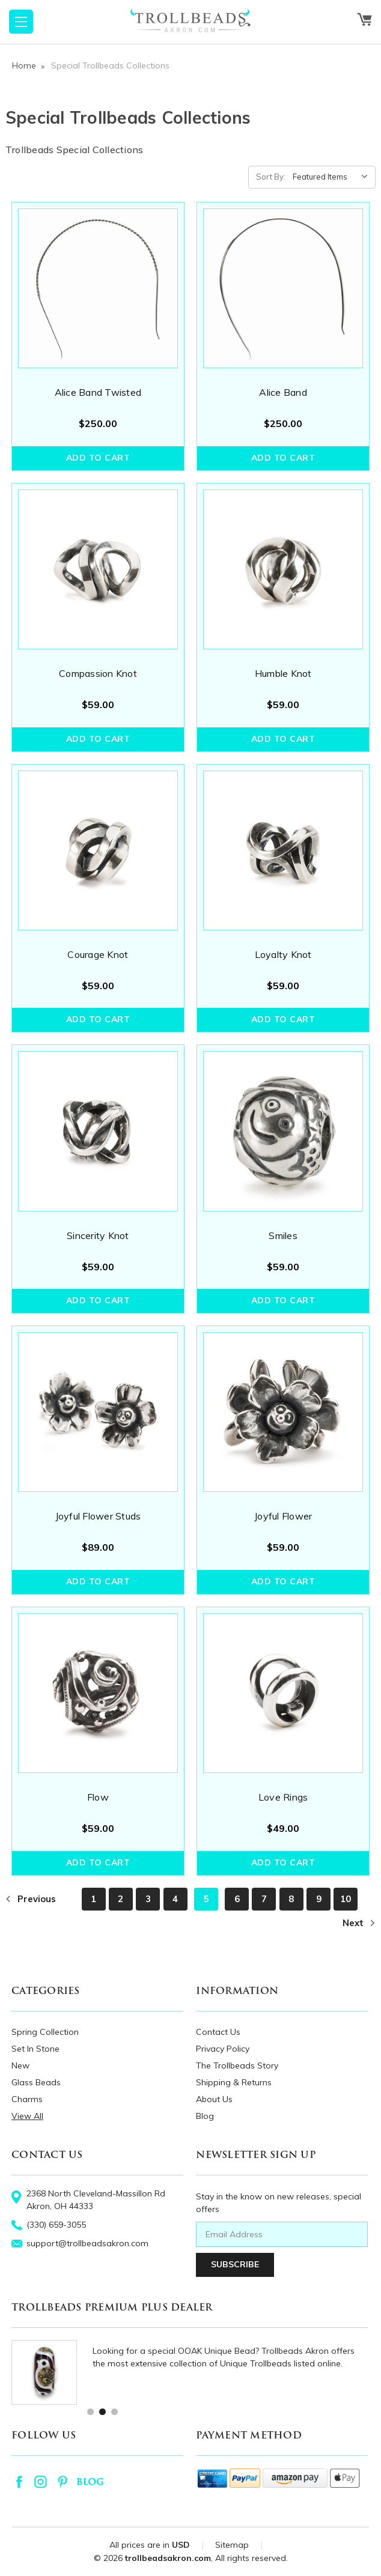 The width and height of the screenshot is (381, 2576). Describe the element at coordinates (237, 2065) in the screenshot. I see `The Trollbeads Story` at that location.